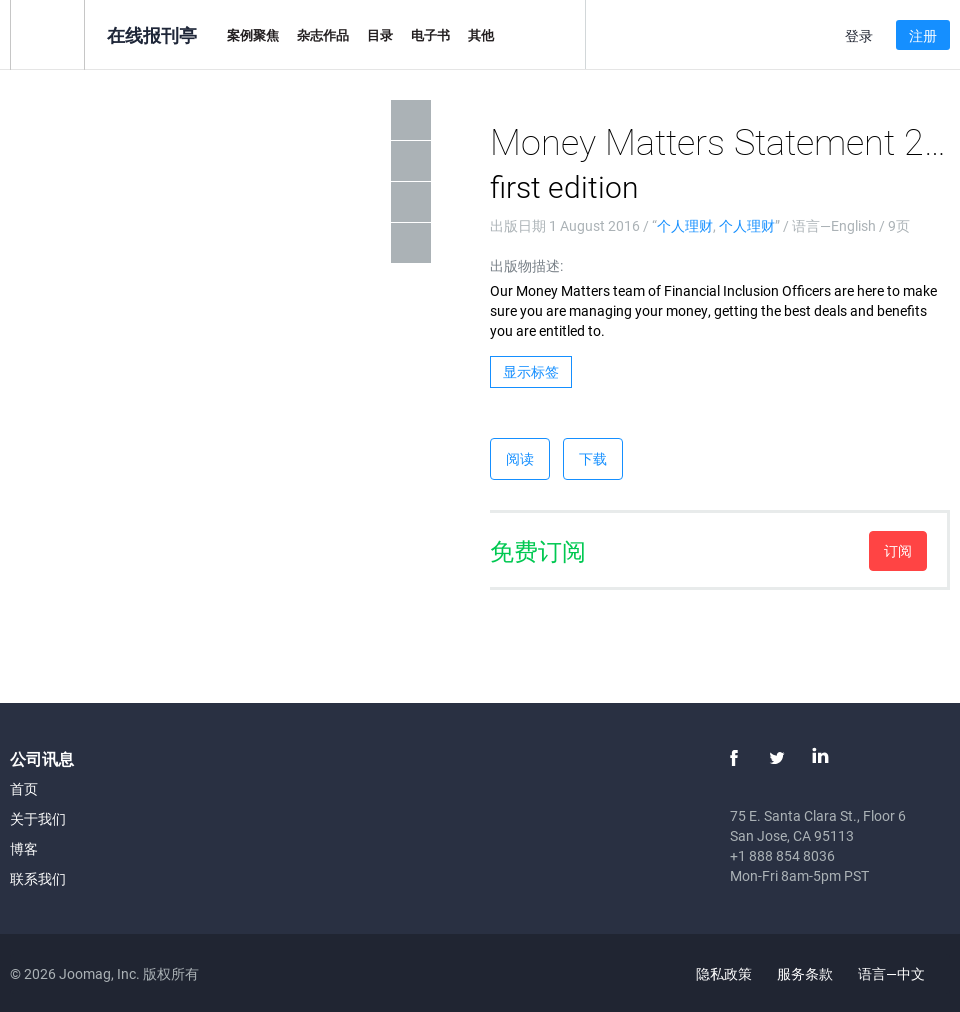  I want to click on +1 888 854 8036, so click(782, 855).